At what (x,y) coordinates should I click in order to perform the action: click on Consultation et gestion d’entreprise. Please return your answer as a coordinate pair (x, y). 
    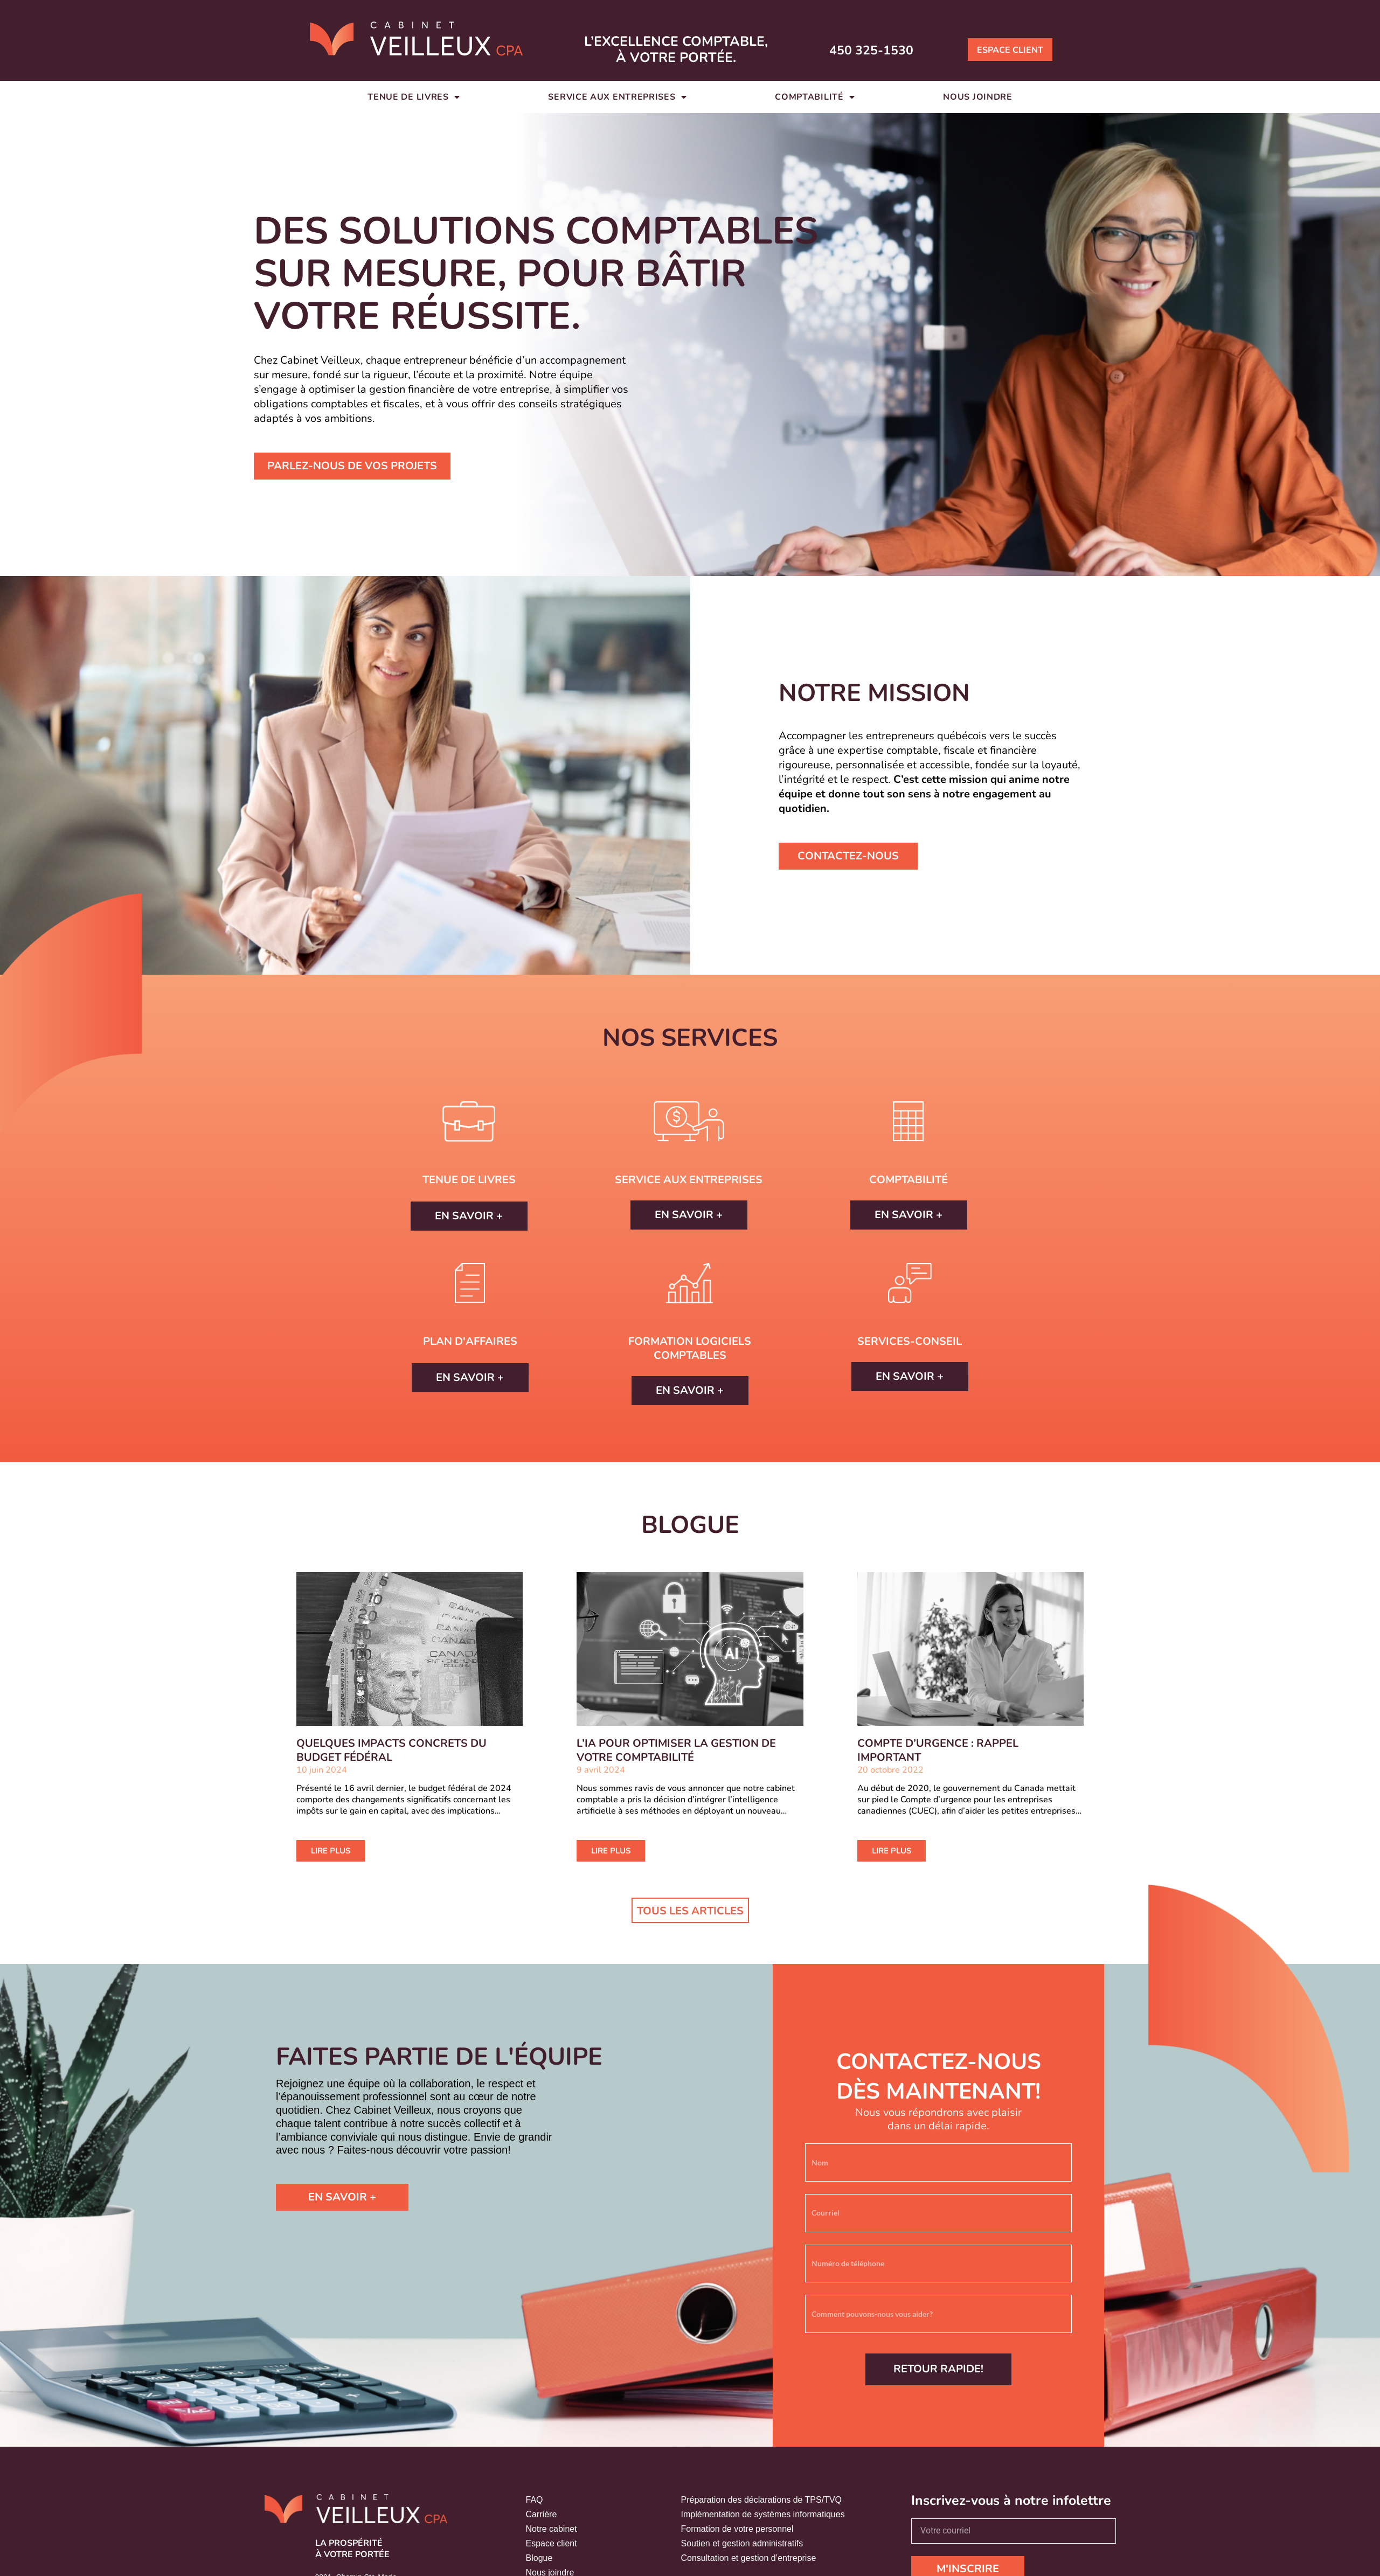
    Looking at the image, I should click on (748, 2558).